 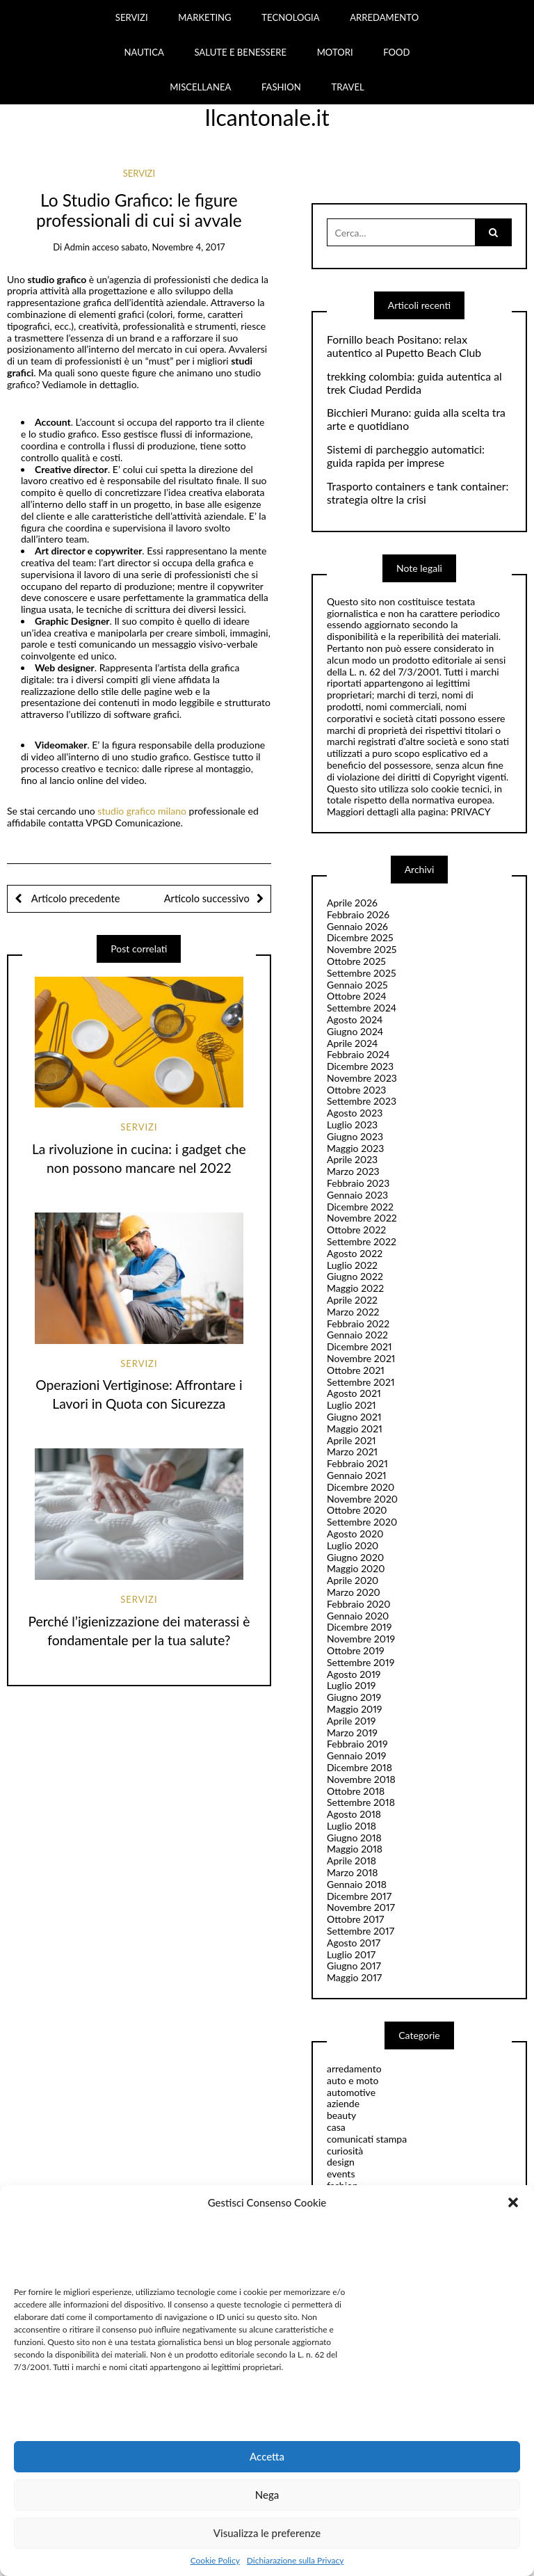 I want to click on Agosto 2019, so click(x=353, y=1674).